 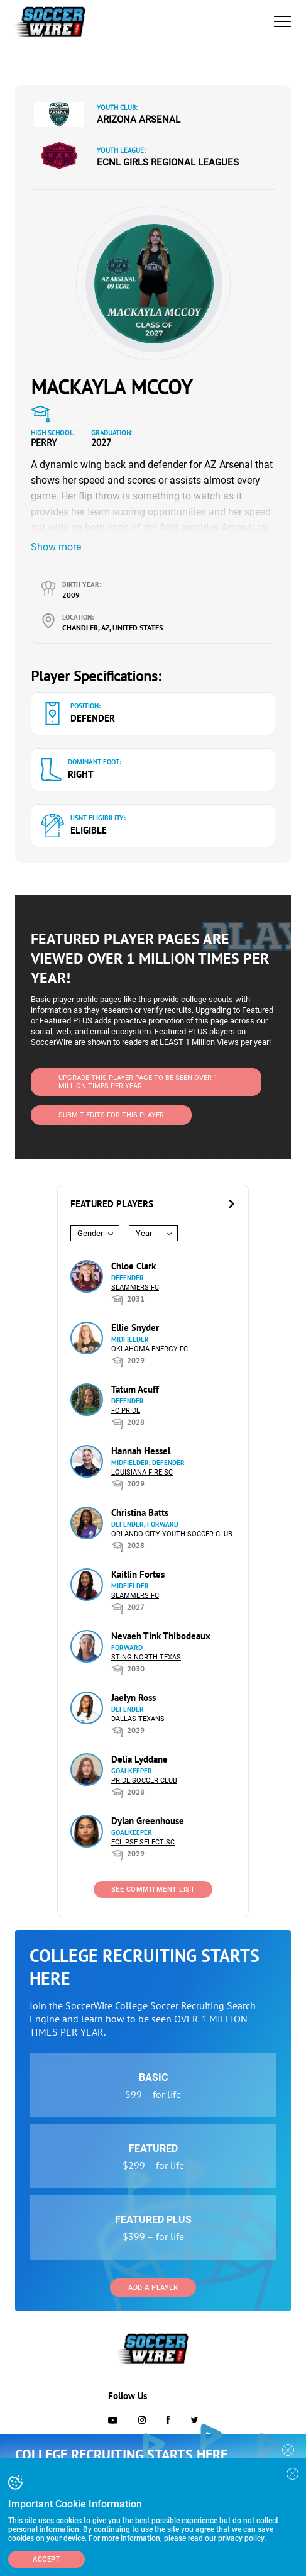 What do you see at coordinates (135, 1389) in the screenshot?
I see `Tatum Acuff` at bounding box center [135, 1389].